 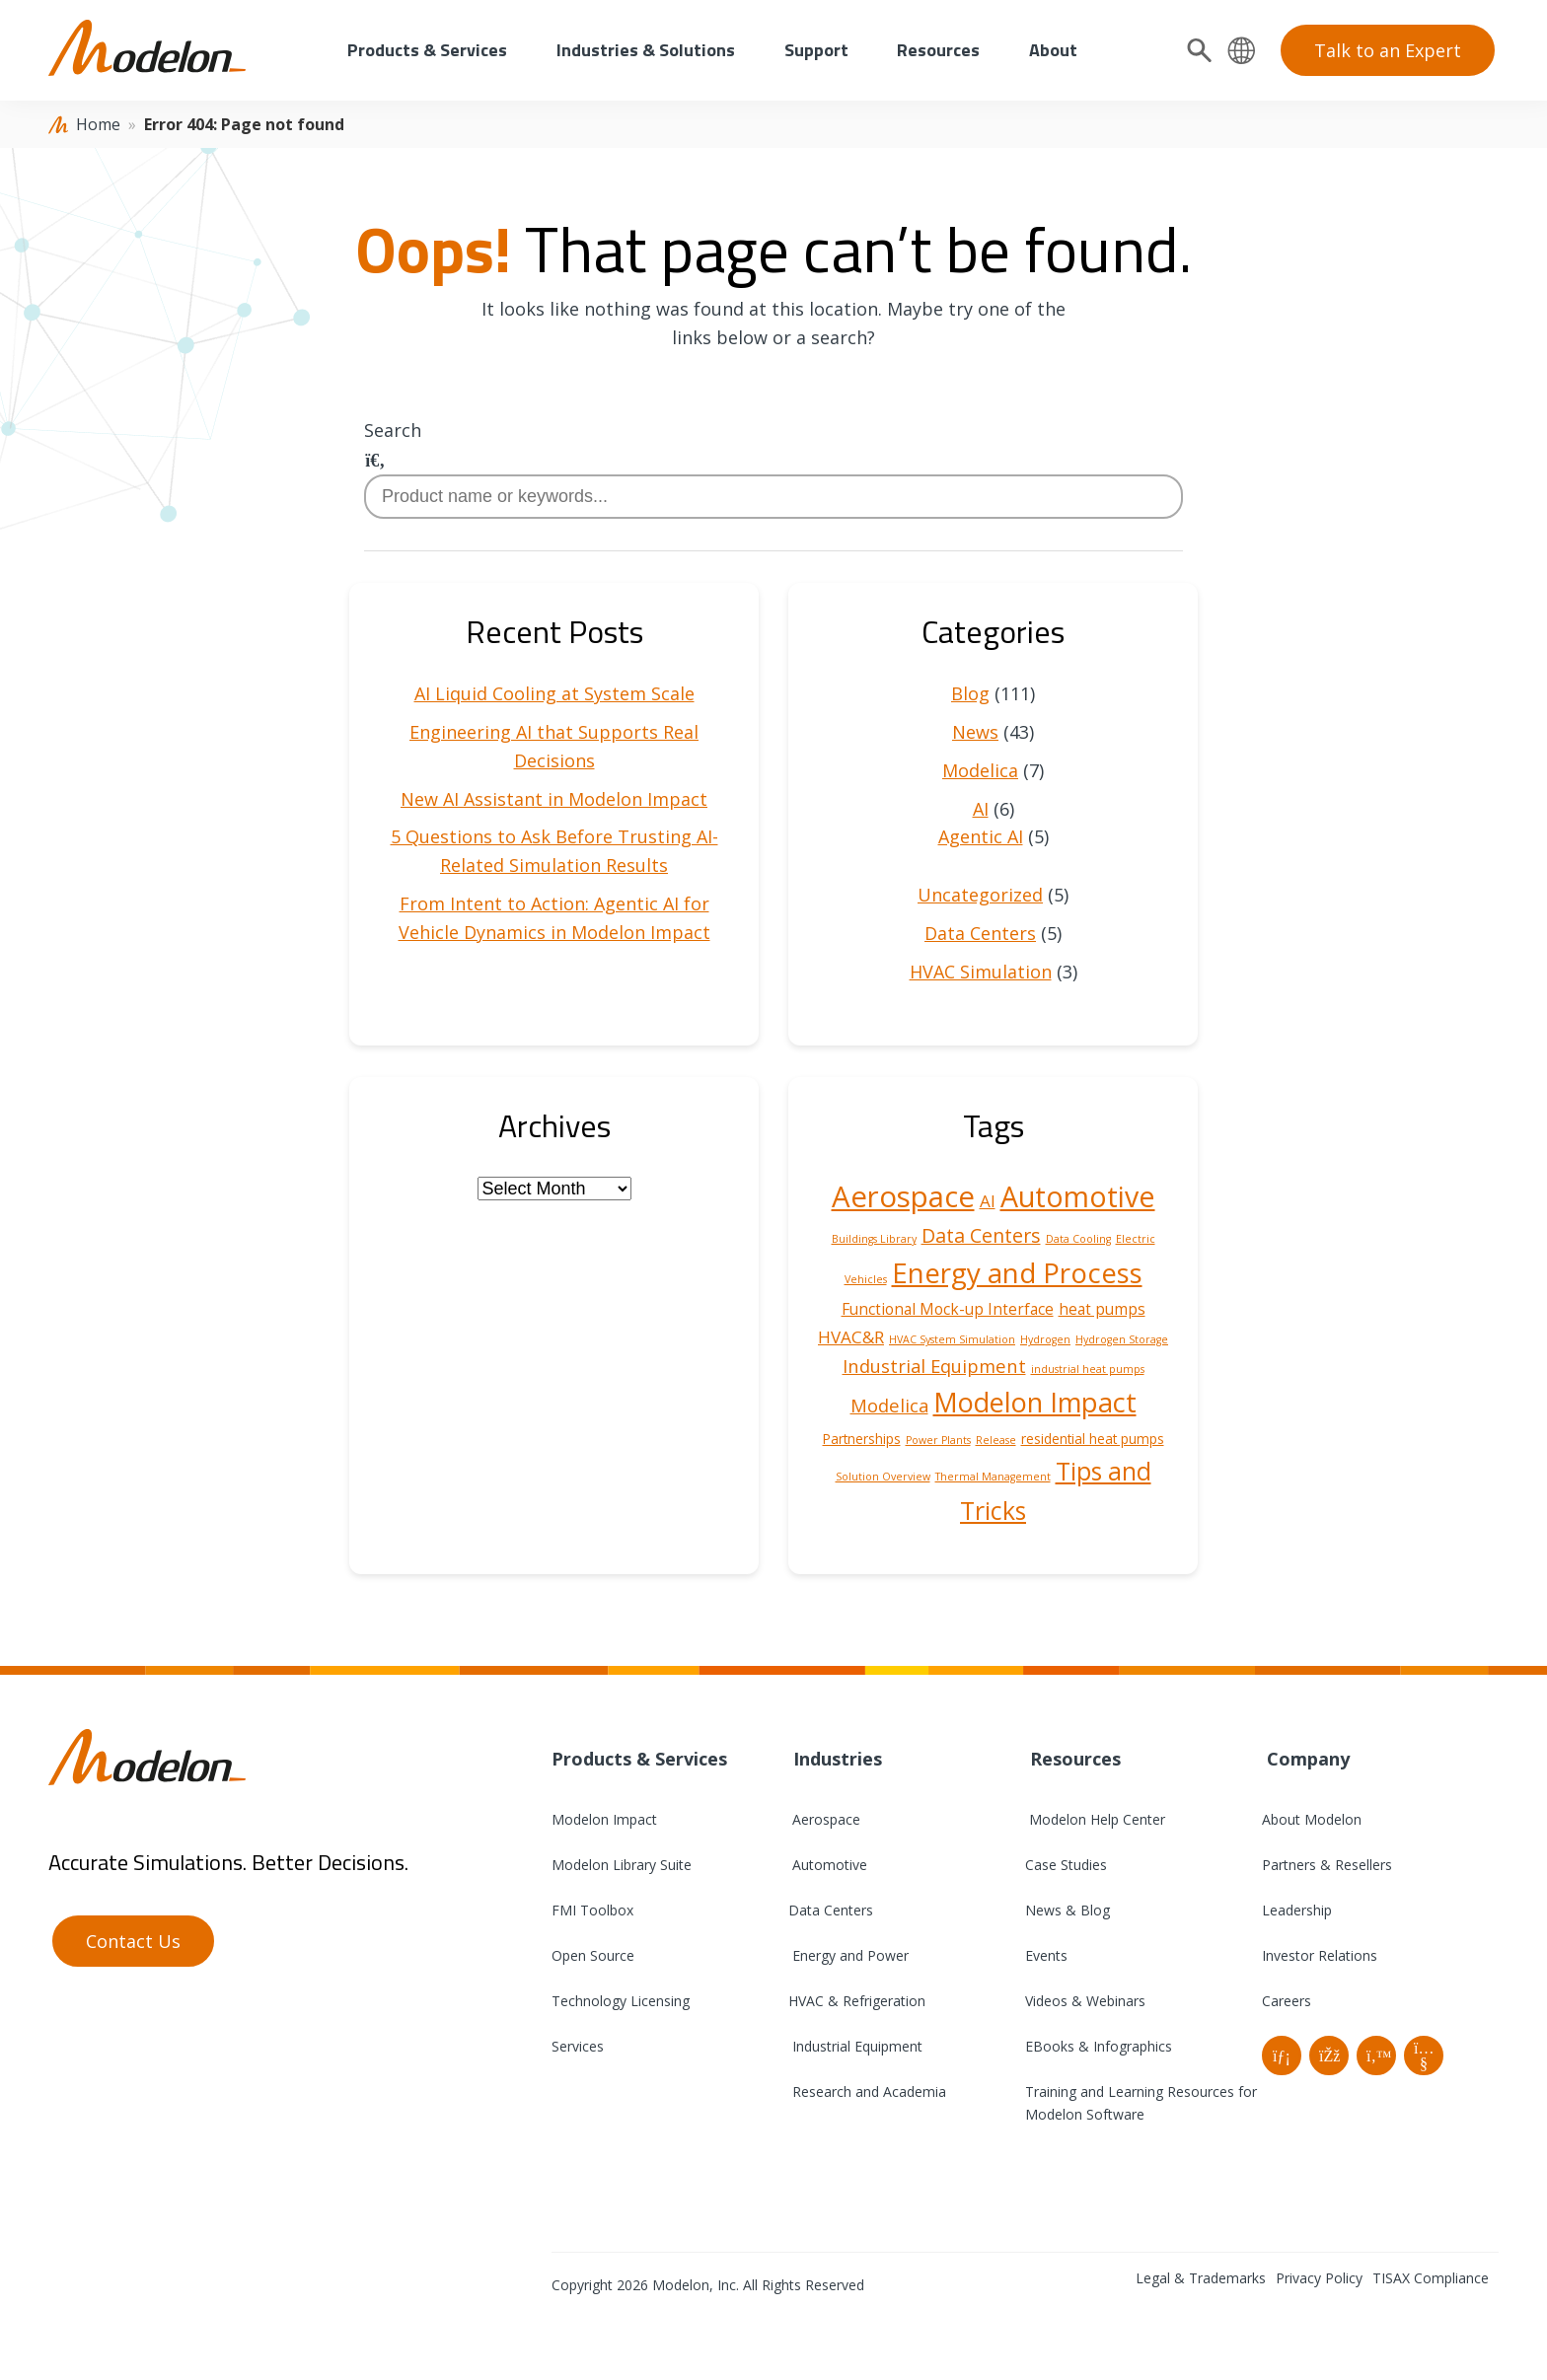 What do you see at coordinates (824, 1819) in the screenshot?
I see `Aerospace [menuitem]` at bounding box center [824, 1819].